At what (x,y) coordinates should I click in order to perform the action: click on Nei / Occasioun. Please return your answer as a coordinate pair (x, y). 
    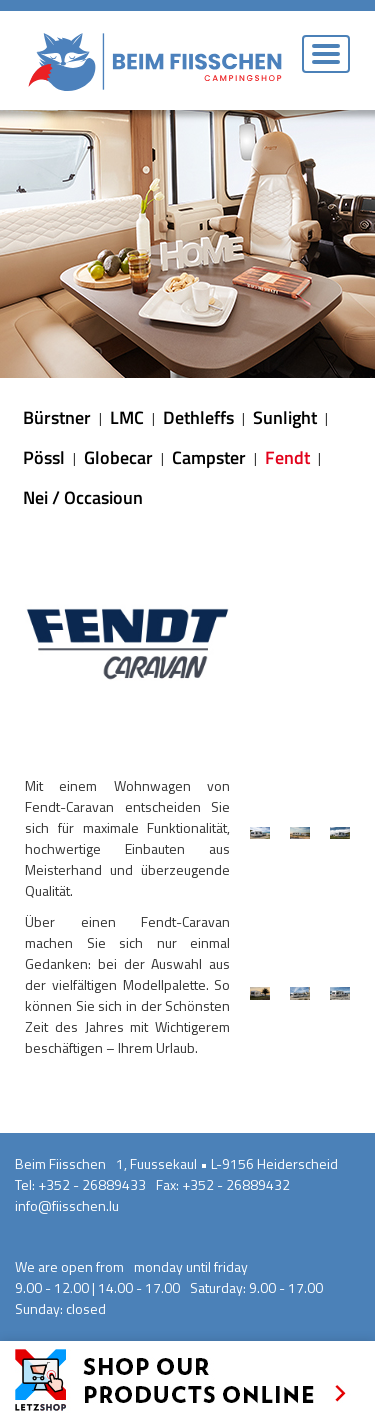
    Looking at the image, I should click on (83, 497).